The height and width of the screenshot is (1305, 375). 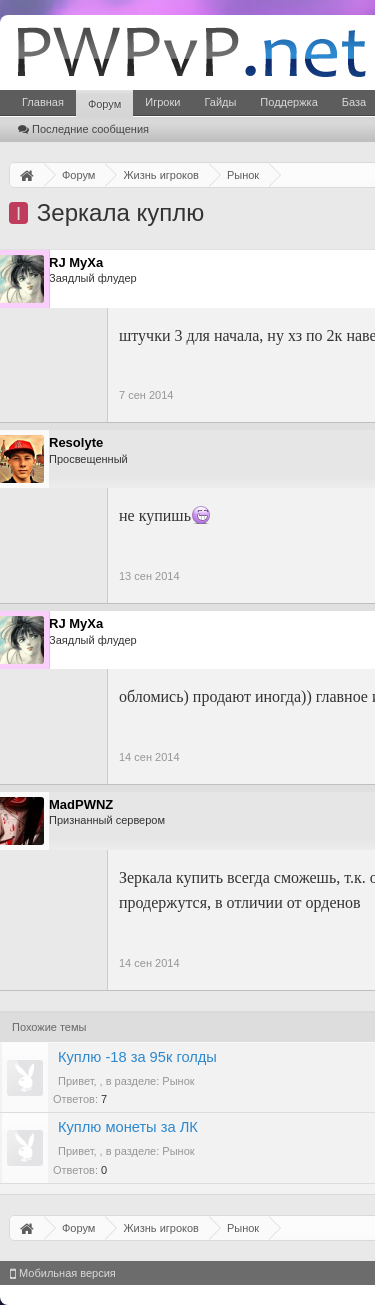 I want to click on Поддержка, so click(x=288, y=102).